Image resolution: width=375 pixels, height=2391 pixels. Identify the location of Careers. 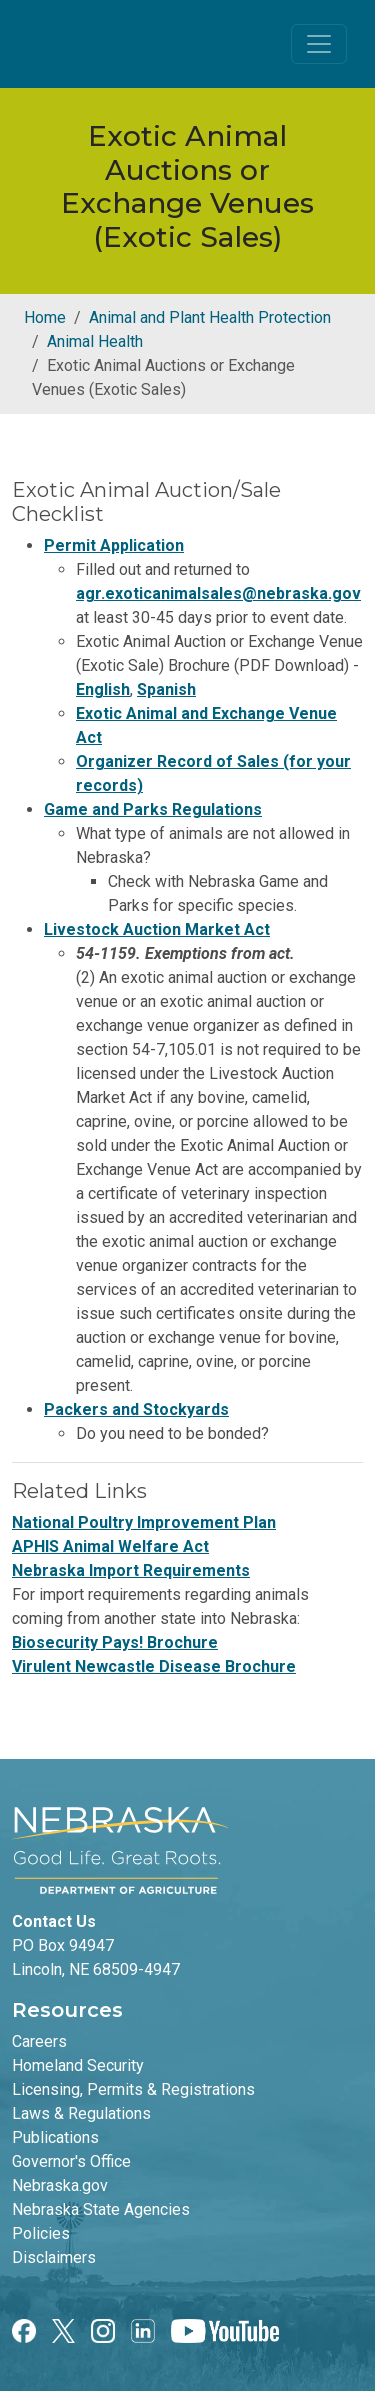
(39, 2041).